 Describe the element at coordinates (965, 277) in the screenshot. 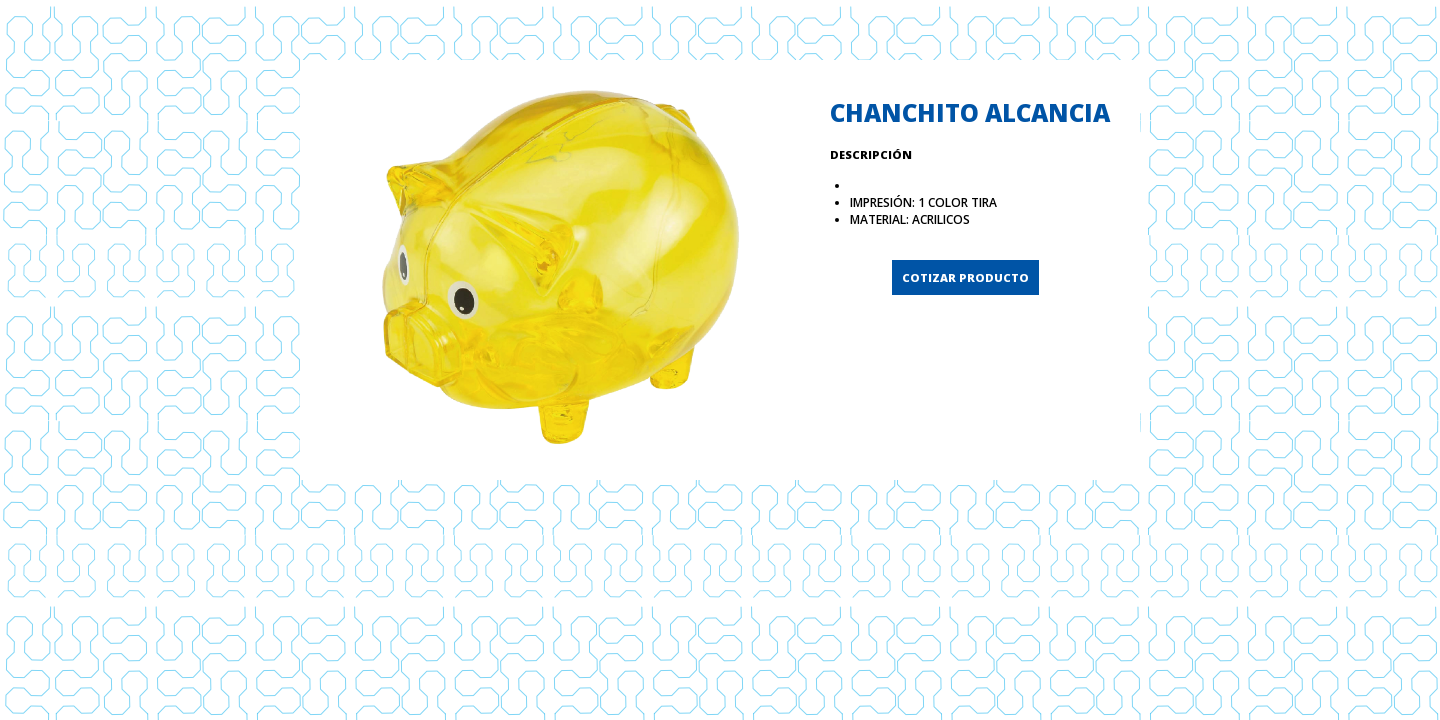

I see `COTIZAR PRODUCTO` at that location.